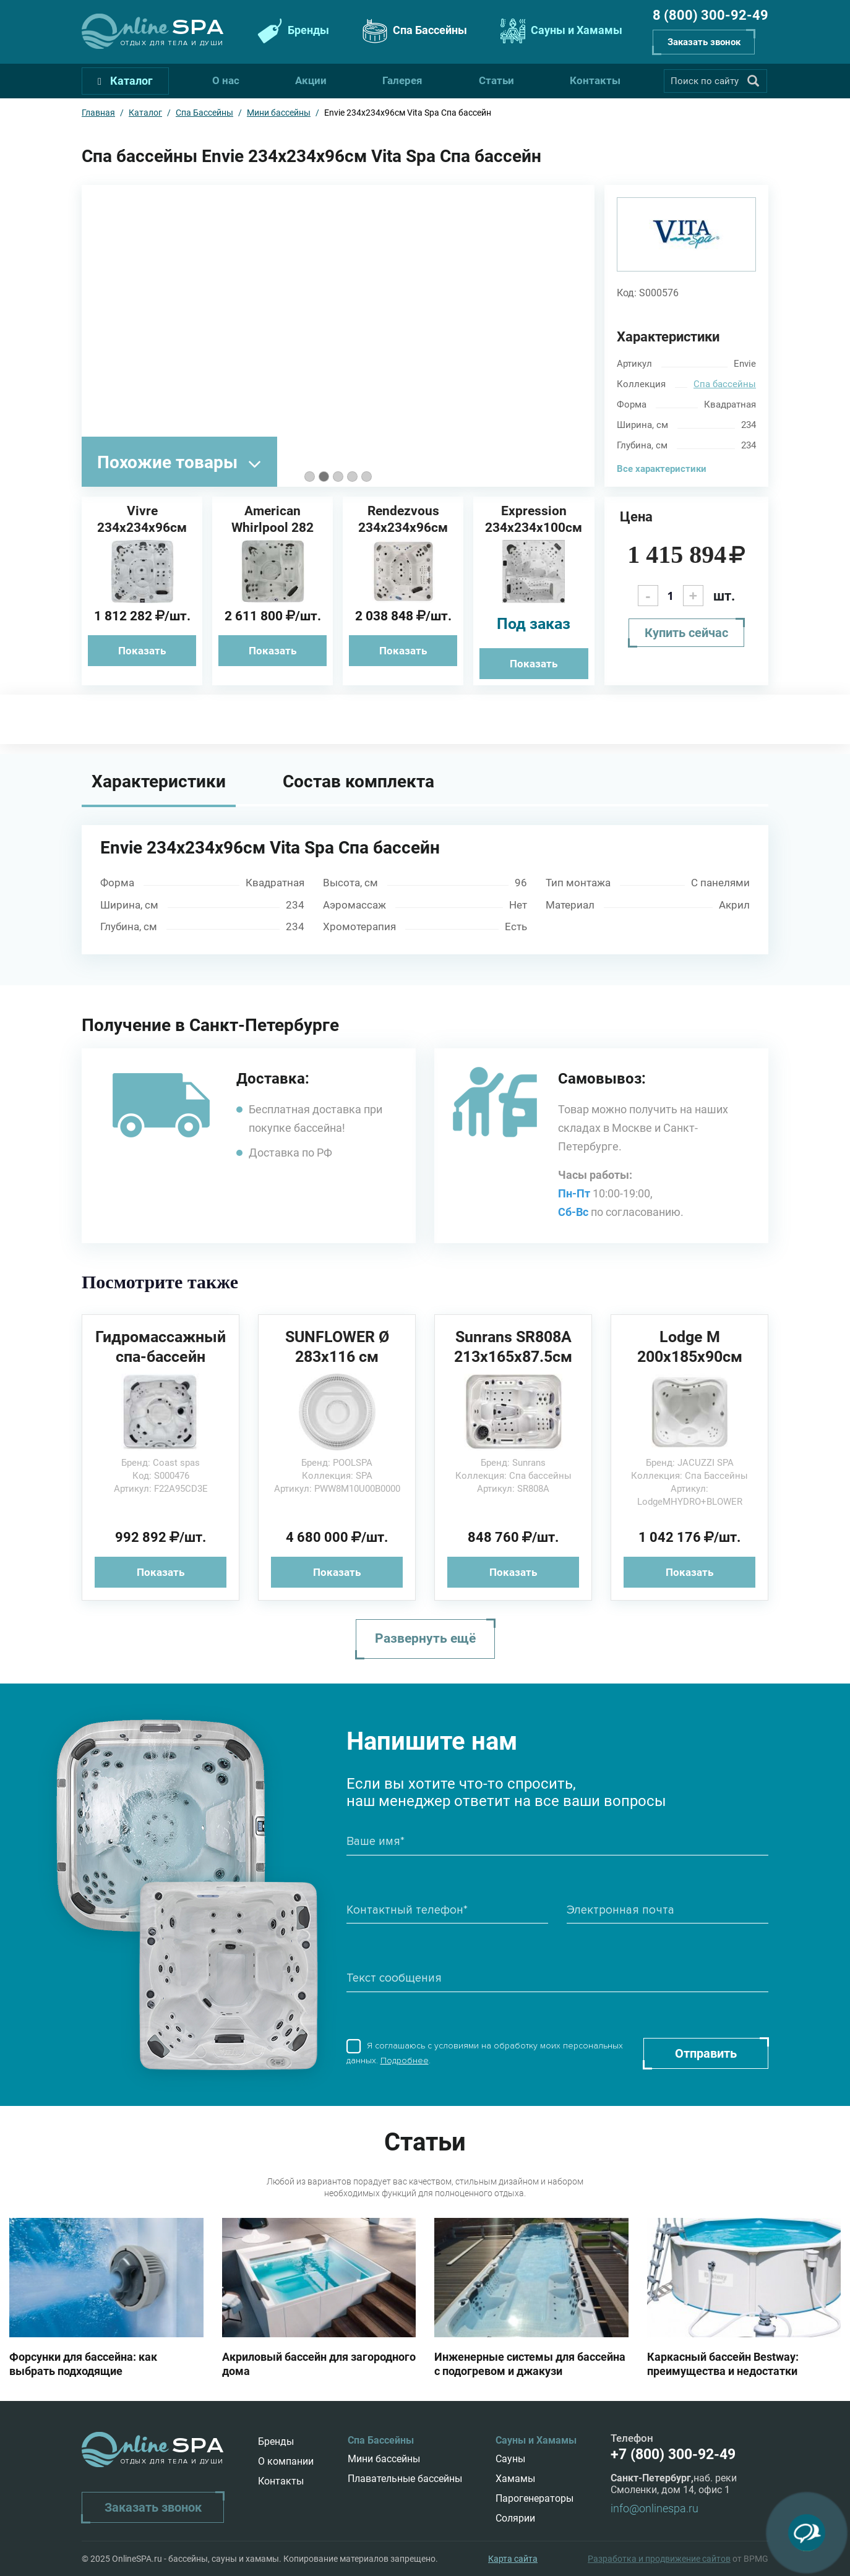 This screenshot has height=2576, width=850. I want to click on О нас, so click(225, 80).